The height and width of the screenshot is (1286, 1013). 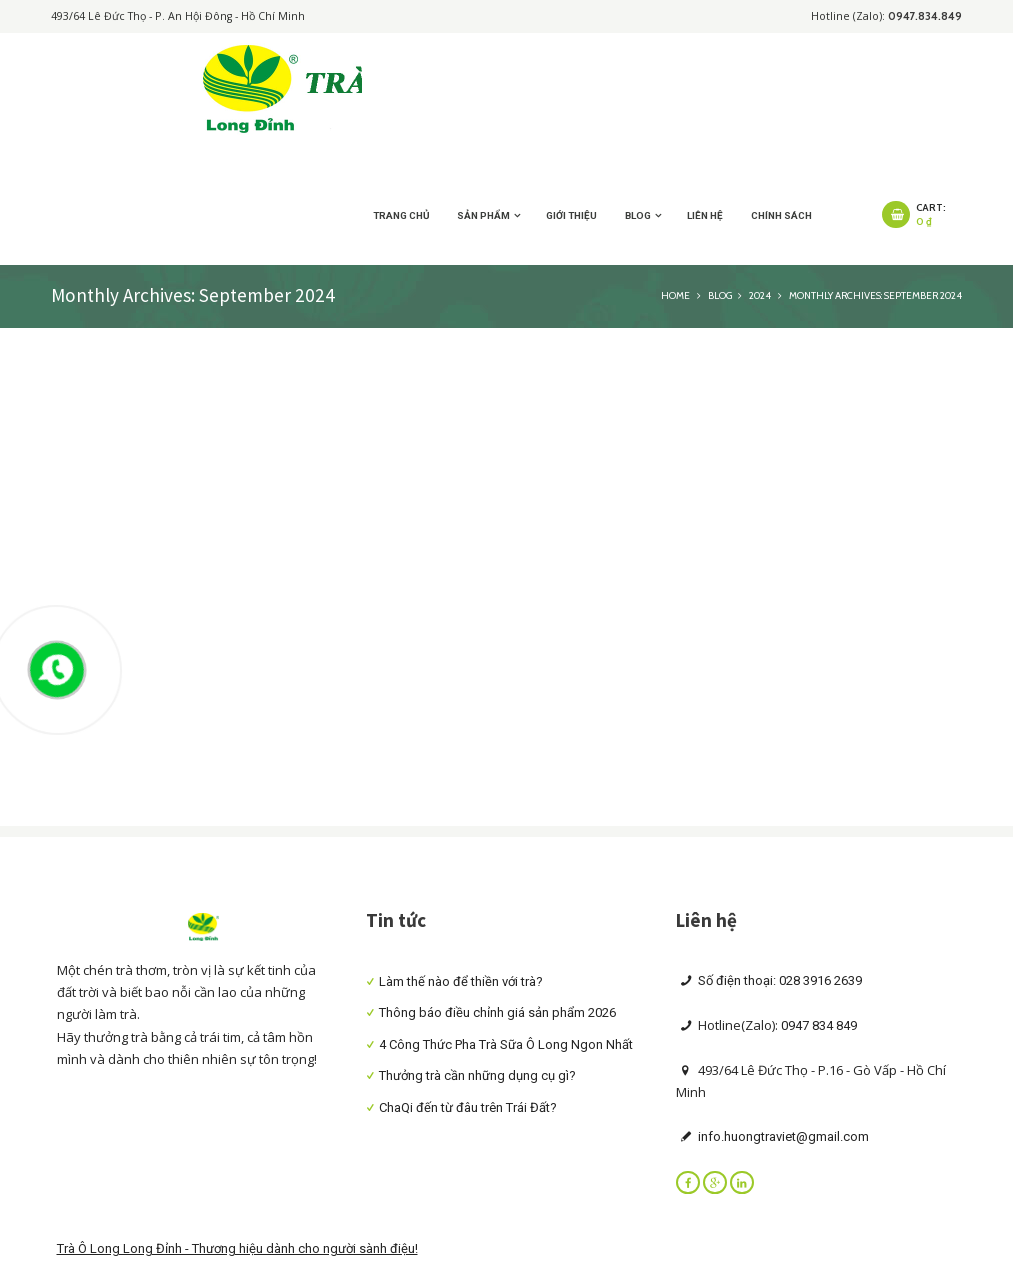 I want to click on Trà Ô Long Long Đỉnh - Thương hiệu dành cho người sành điệu!, so click(x=237, y=1248).